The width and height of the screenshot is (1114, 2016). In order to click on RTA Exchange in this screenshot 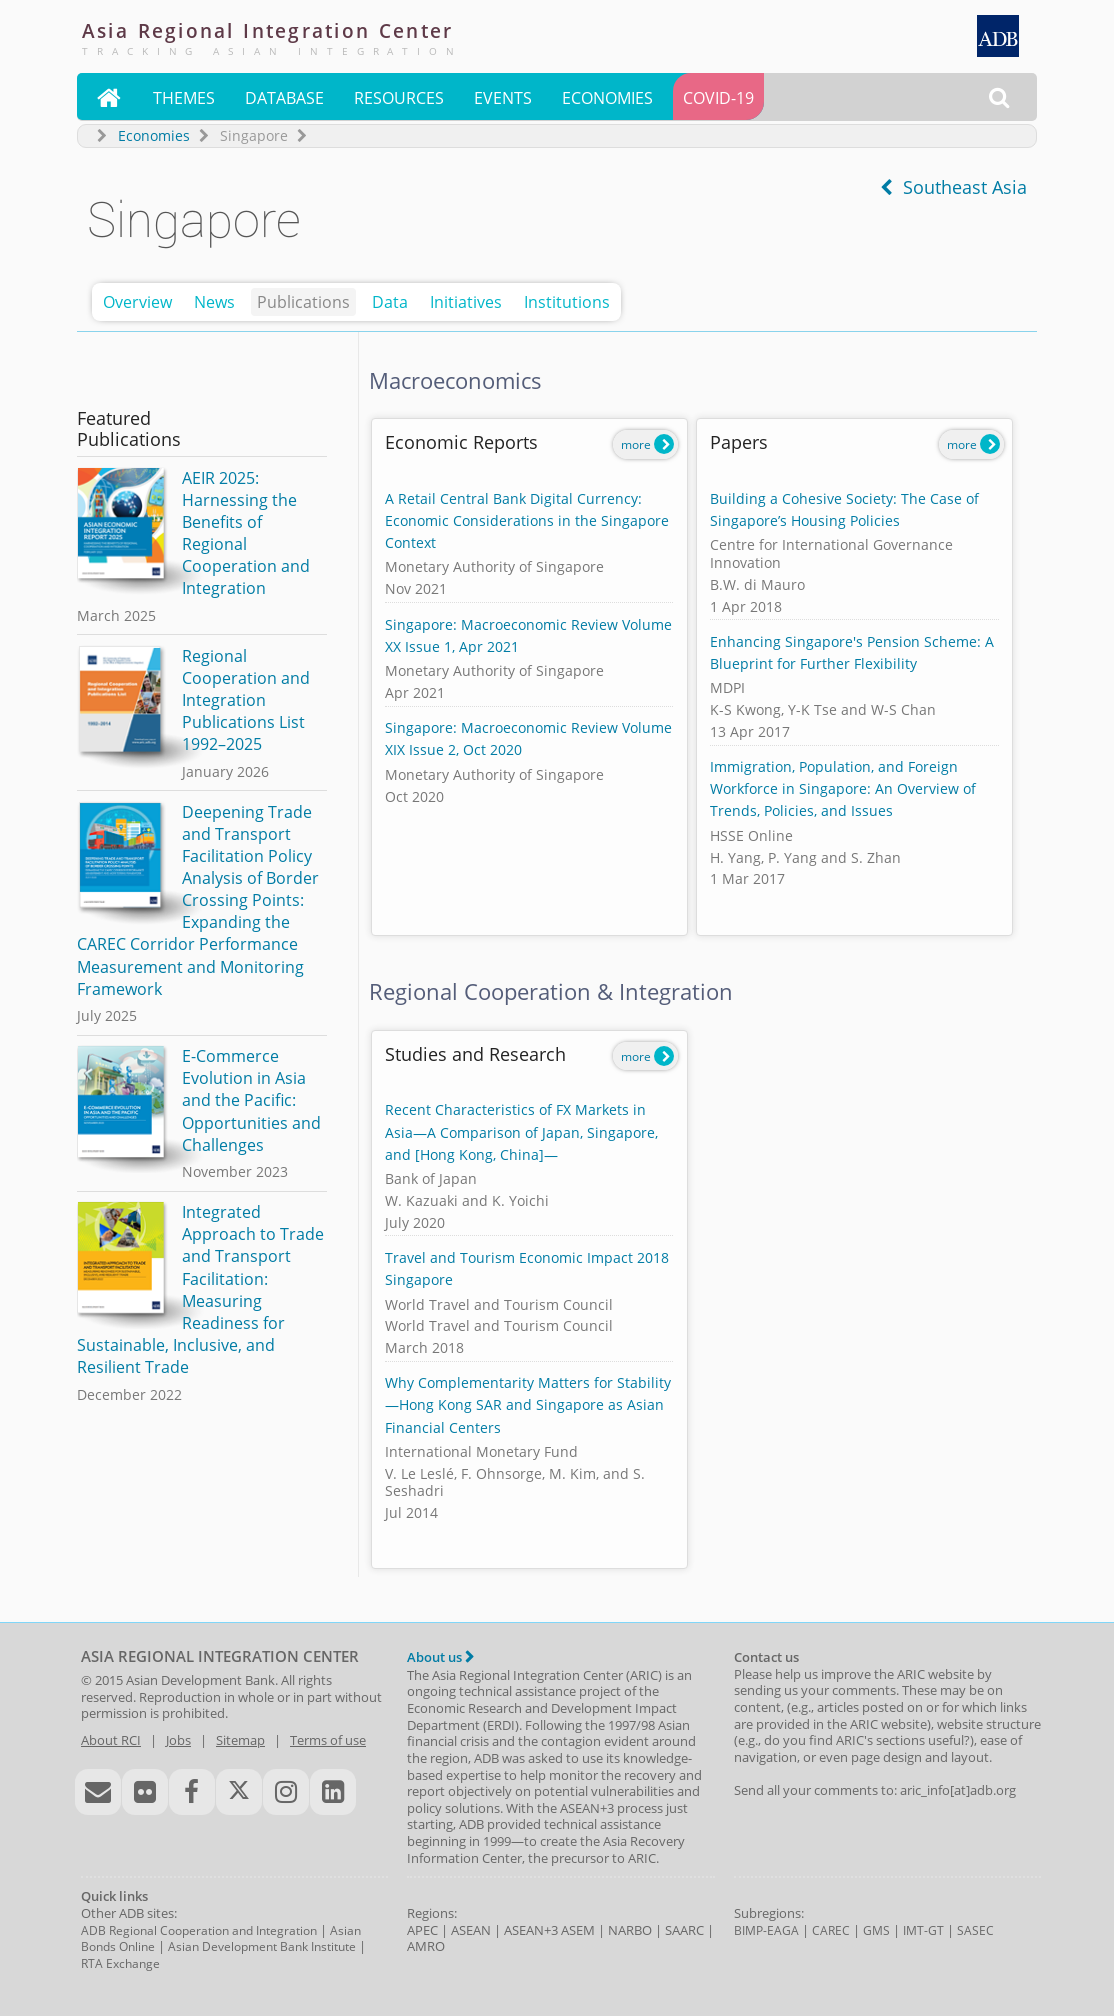, I will do `click(120, 1963)`.